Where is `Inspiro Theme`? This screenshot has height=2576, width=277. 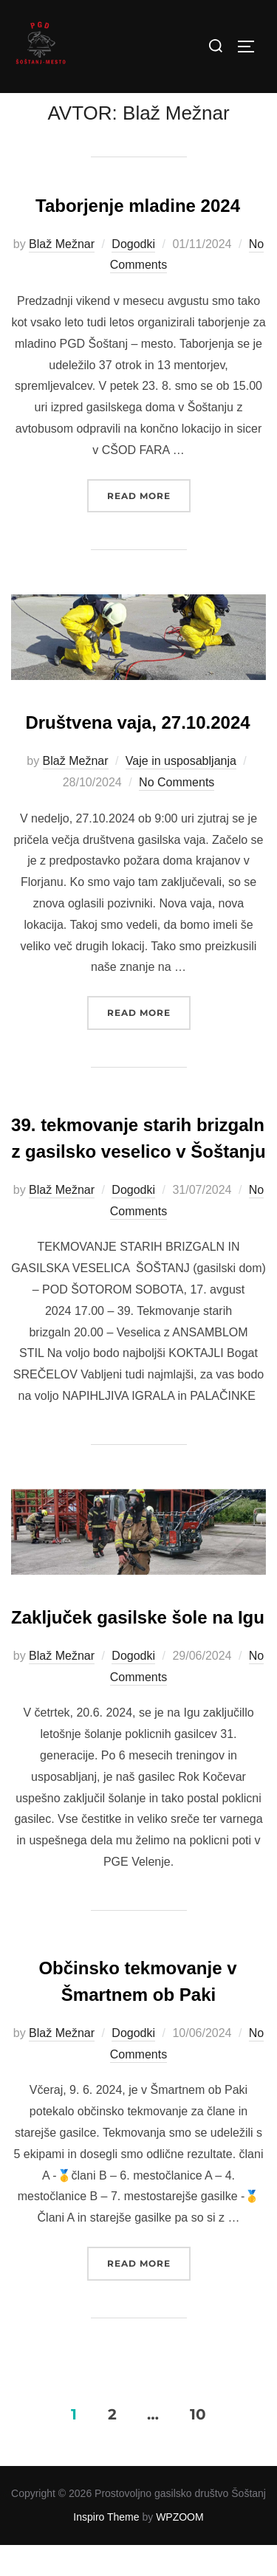 Inspiro Theme is located at coordinates (106, 2549).